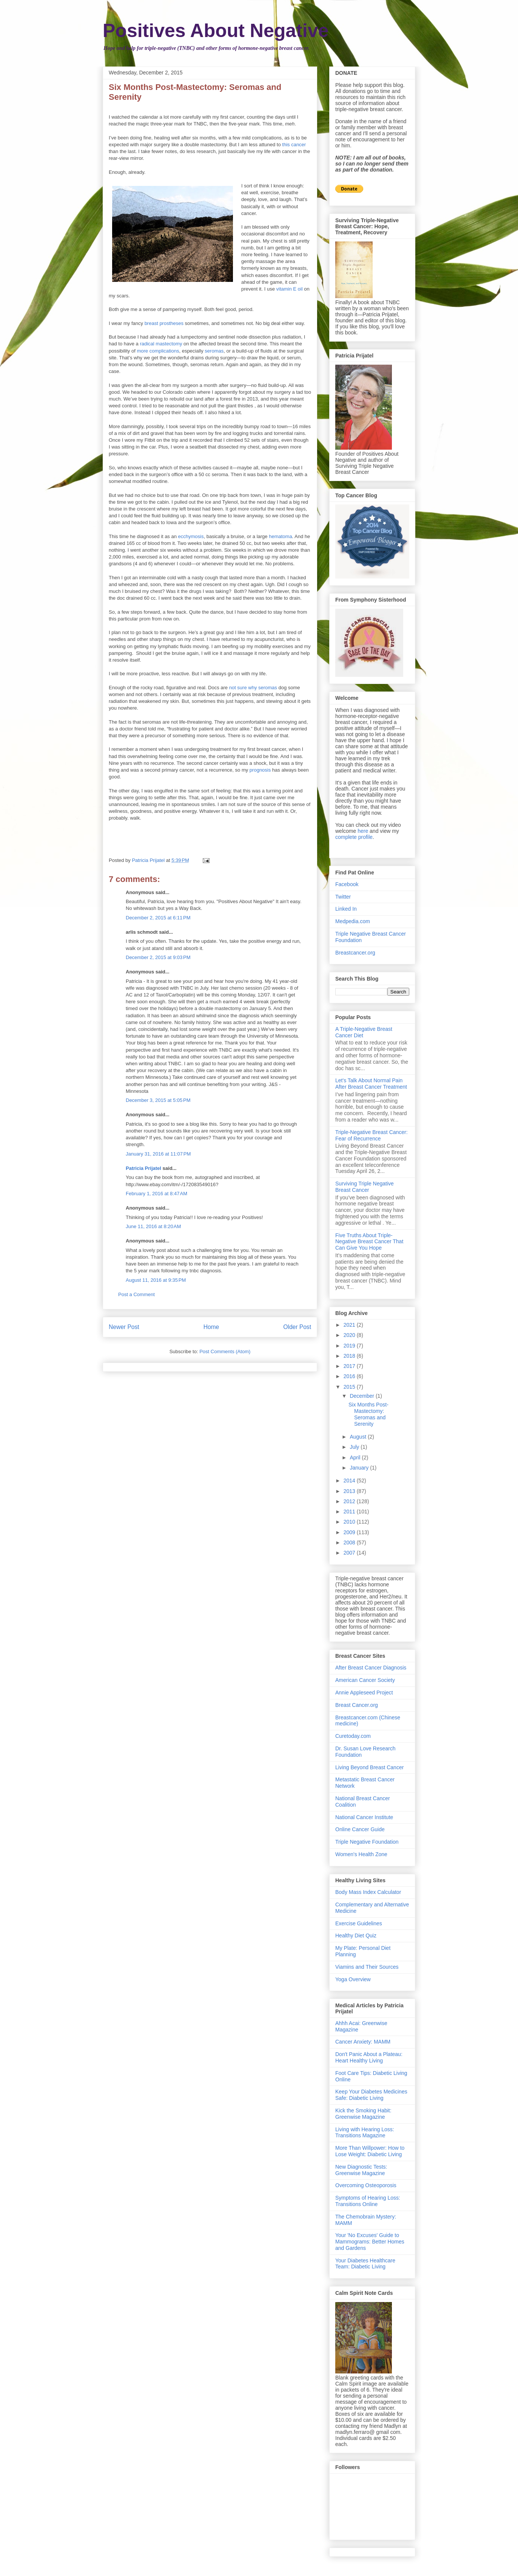  Describe the element at coordinates (371, 2095) in the screenshot. I see `Keep Your Diabetes Medicines Safe: Diabetic Living` at that location.